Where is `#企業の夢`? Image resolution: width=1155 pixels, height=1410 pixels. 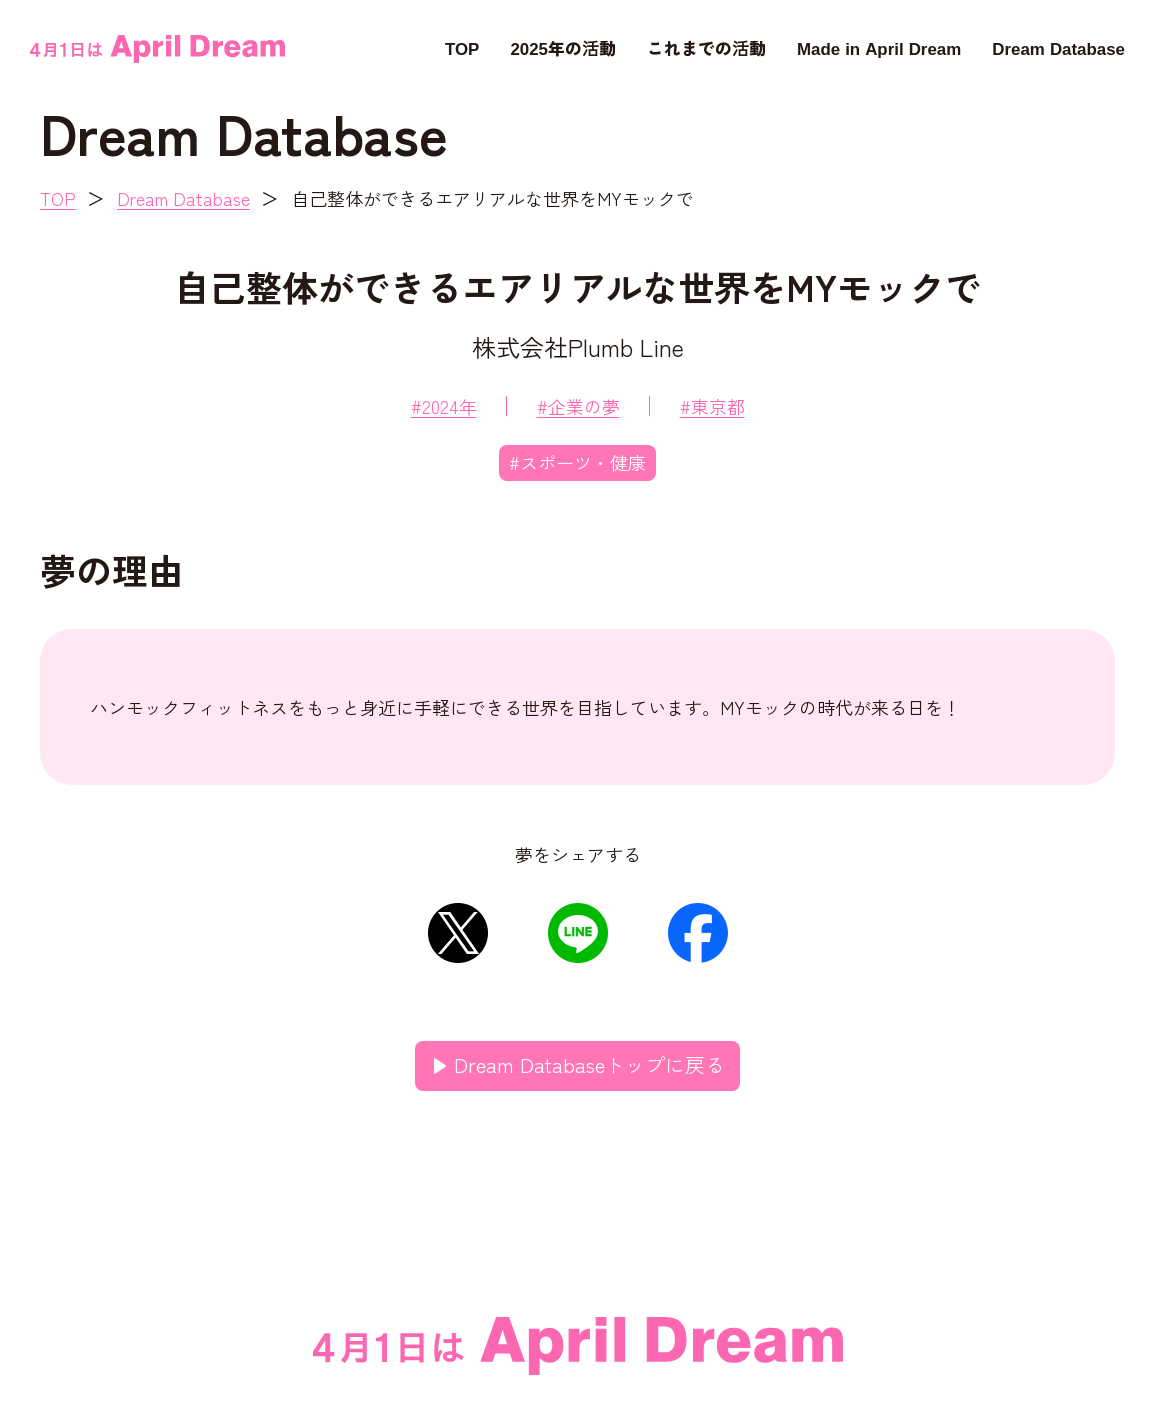 #企業の夢 is located at coordinates (578, 406).